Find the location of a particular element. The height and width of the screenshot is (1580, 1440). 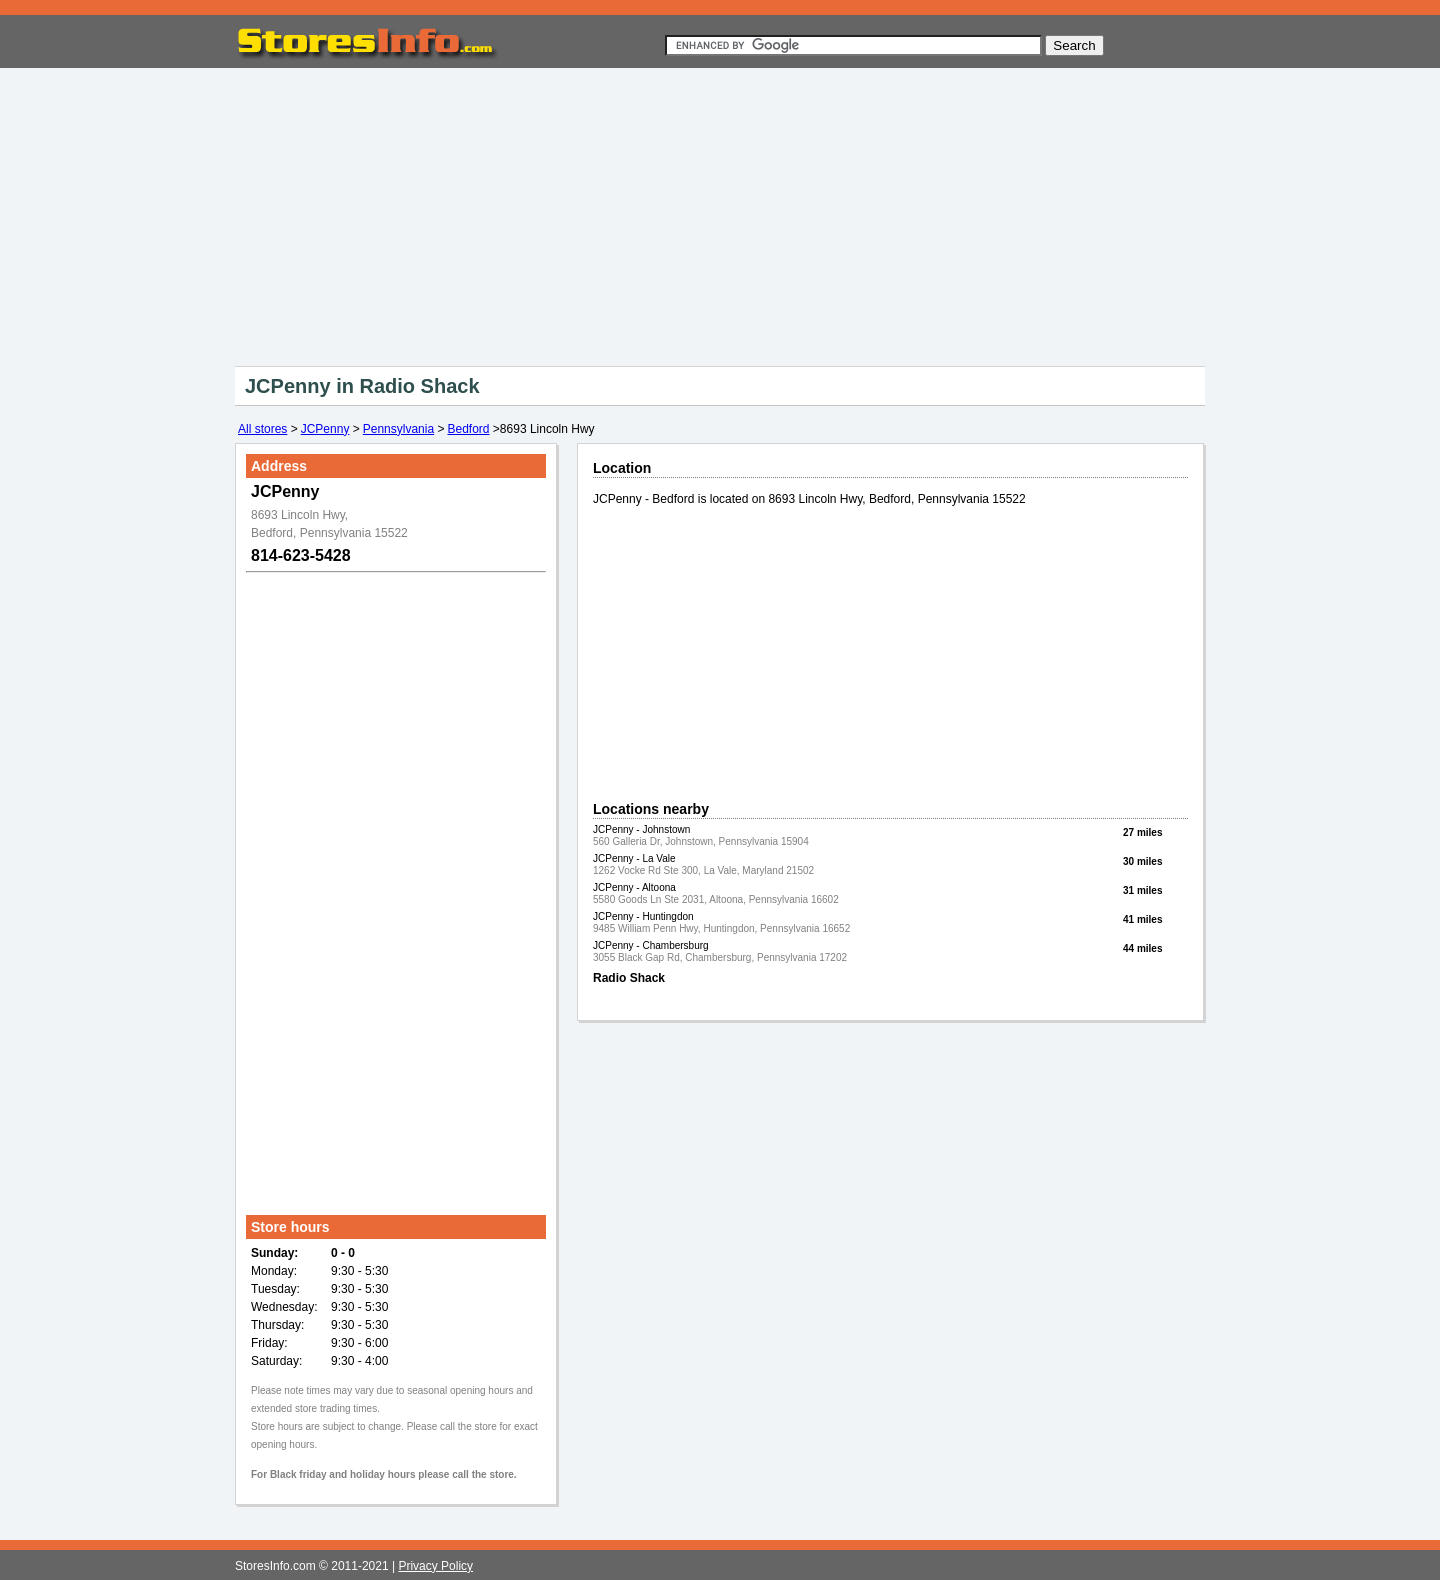

JCPenny - La Vale is located at coordinates (634, 858).